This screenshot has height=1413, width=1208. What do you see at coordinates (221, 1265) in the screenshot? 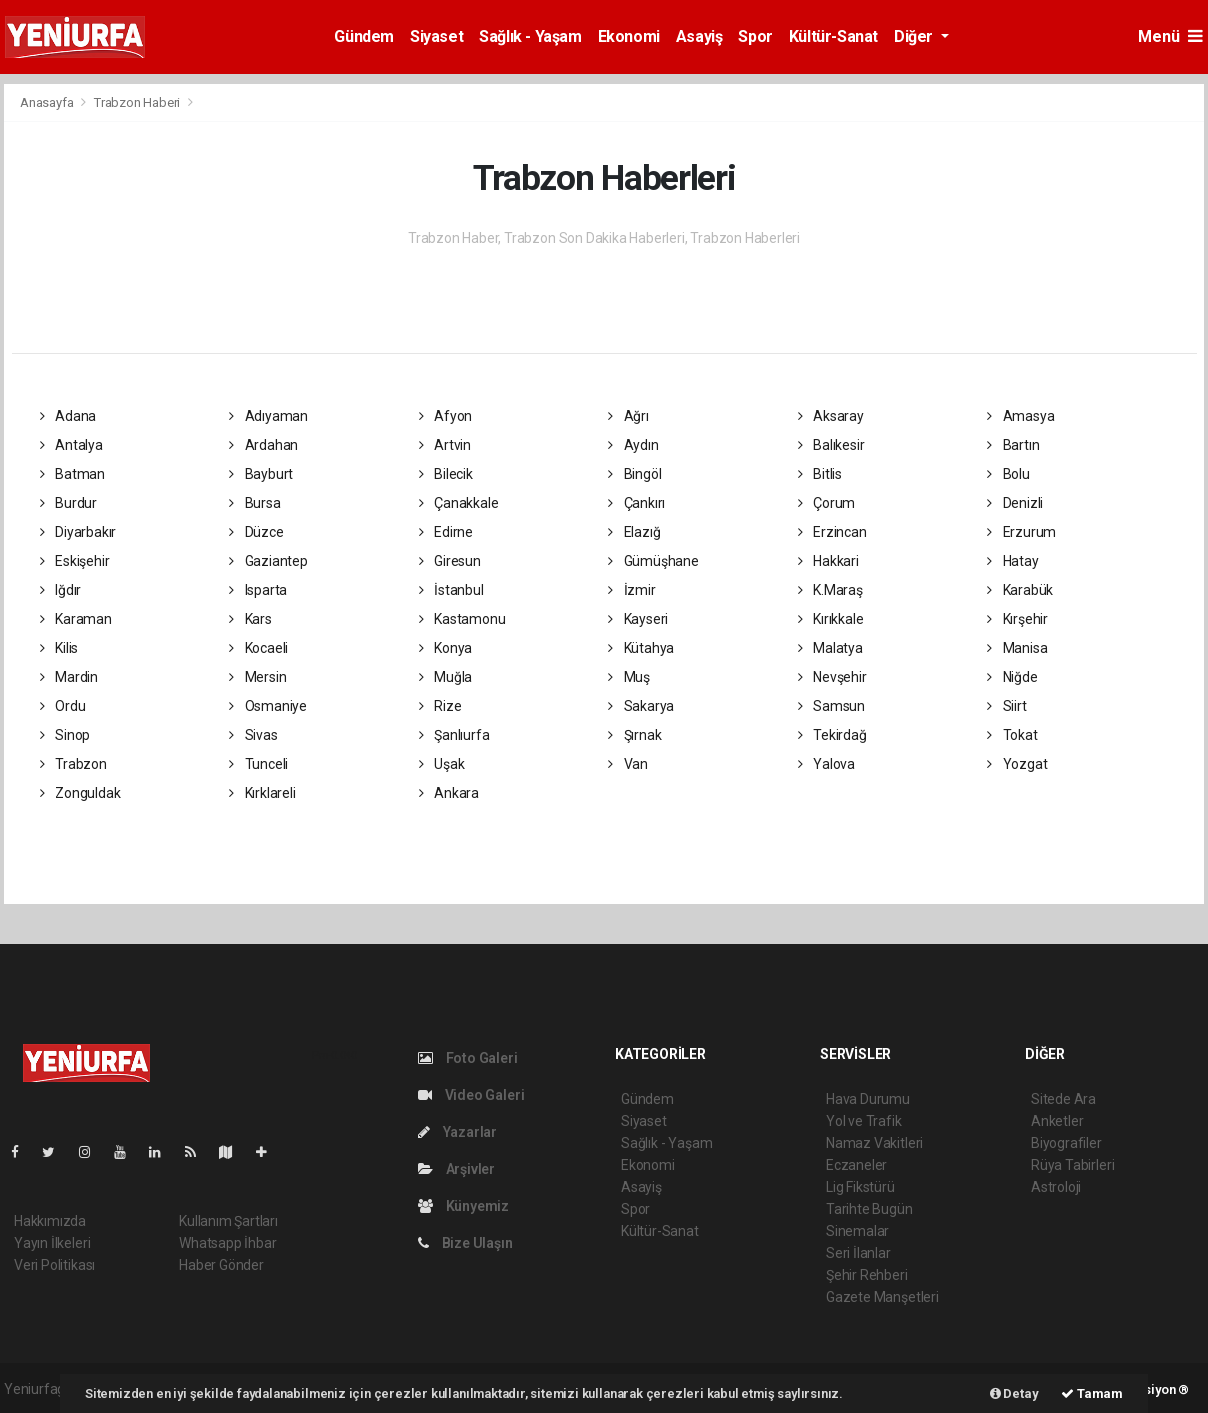
I see `Haber Gönder` at bounding box center [221, 1265].